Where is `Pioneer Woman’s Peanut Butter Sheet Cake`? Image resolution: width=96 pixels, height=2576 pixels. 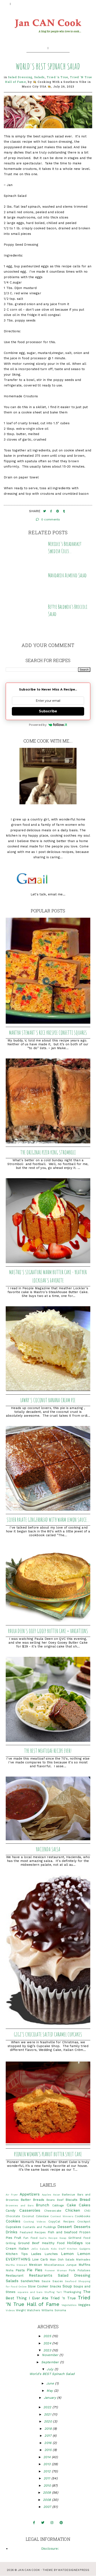
Pioneer Woman’s Peanut Butter Sheet Cake is located at coordinates (48, 2154).